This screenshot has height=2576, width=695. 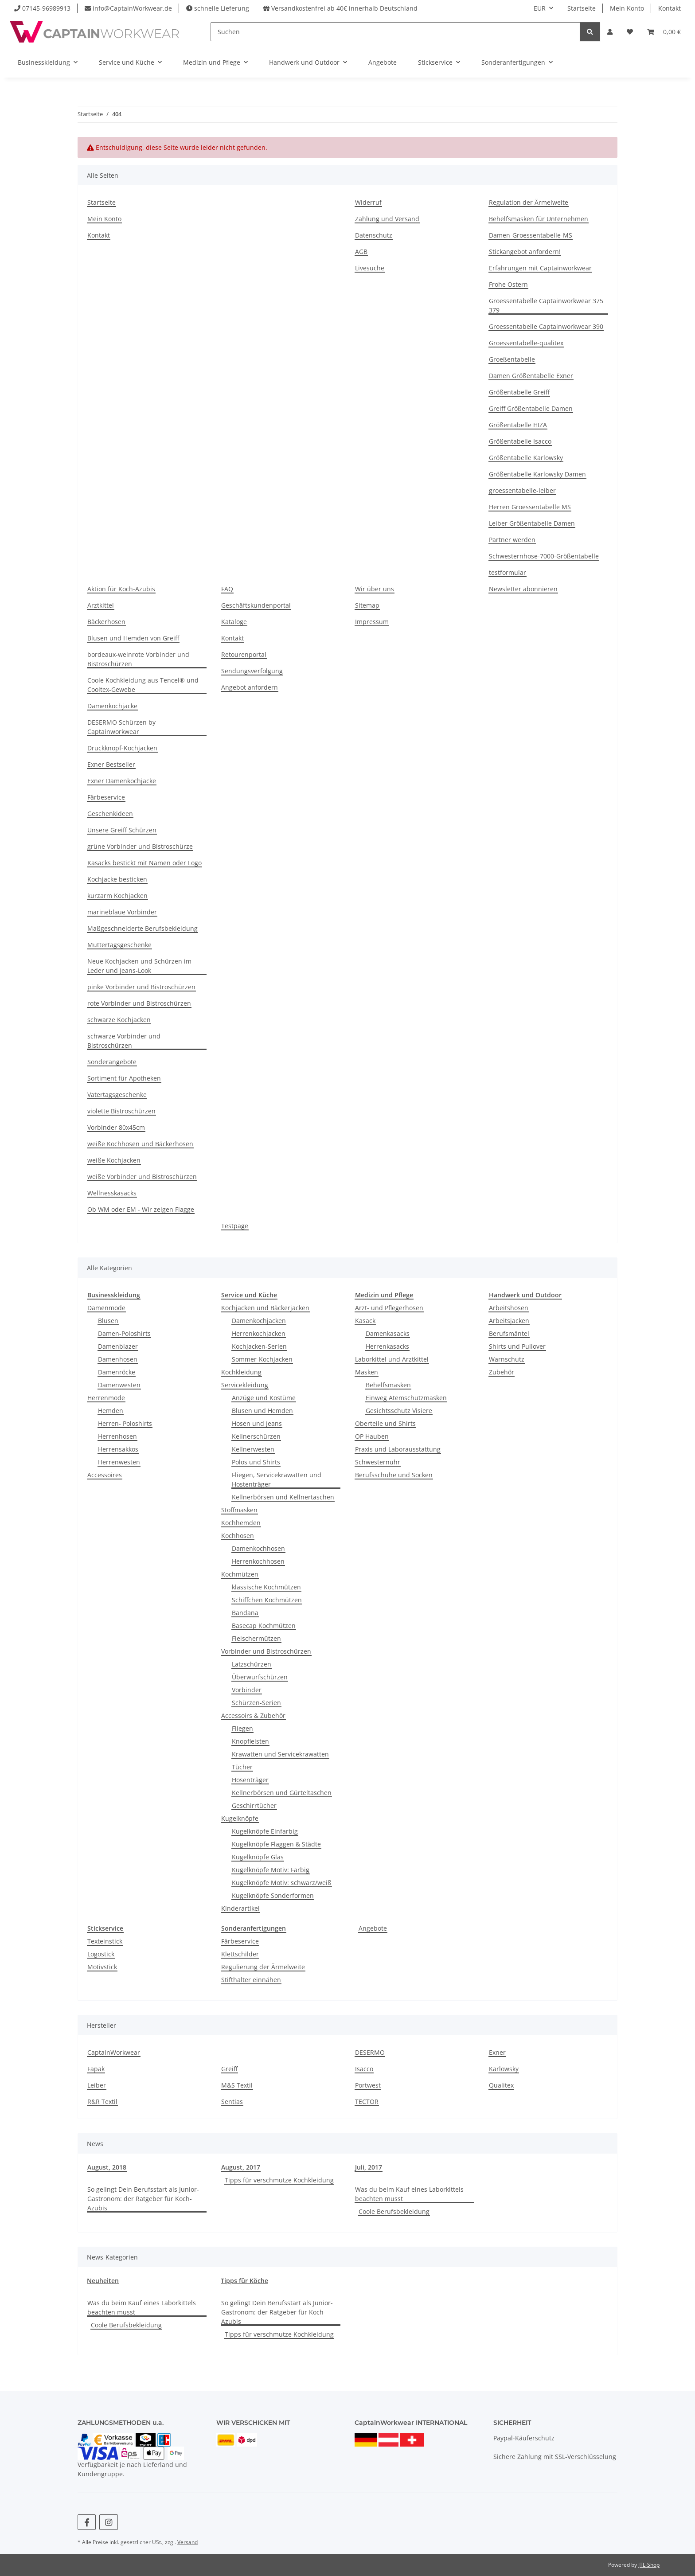 What do you see at coordinates (106, 1397) in the screenshot?
I see `Herrenmode` at bounding box center [106, 1397].